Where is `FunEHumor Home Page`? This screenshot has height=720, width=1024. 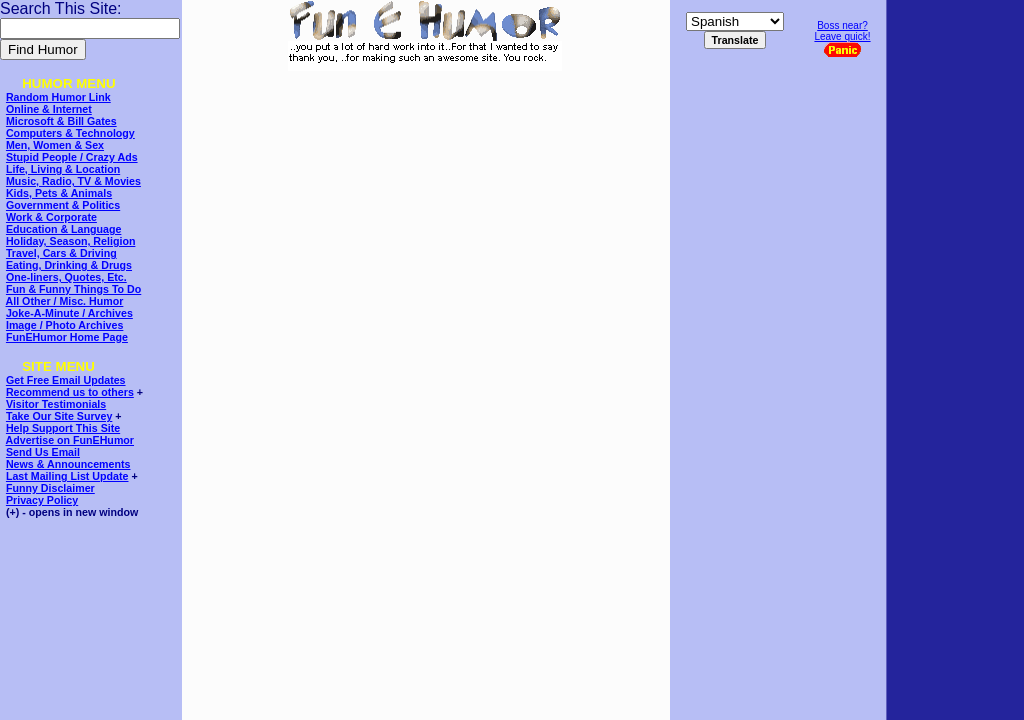
FunEHumor Home Page is located at coordinates (67, 337).